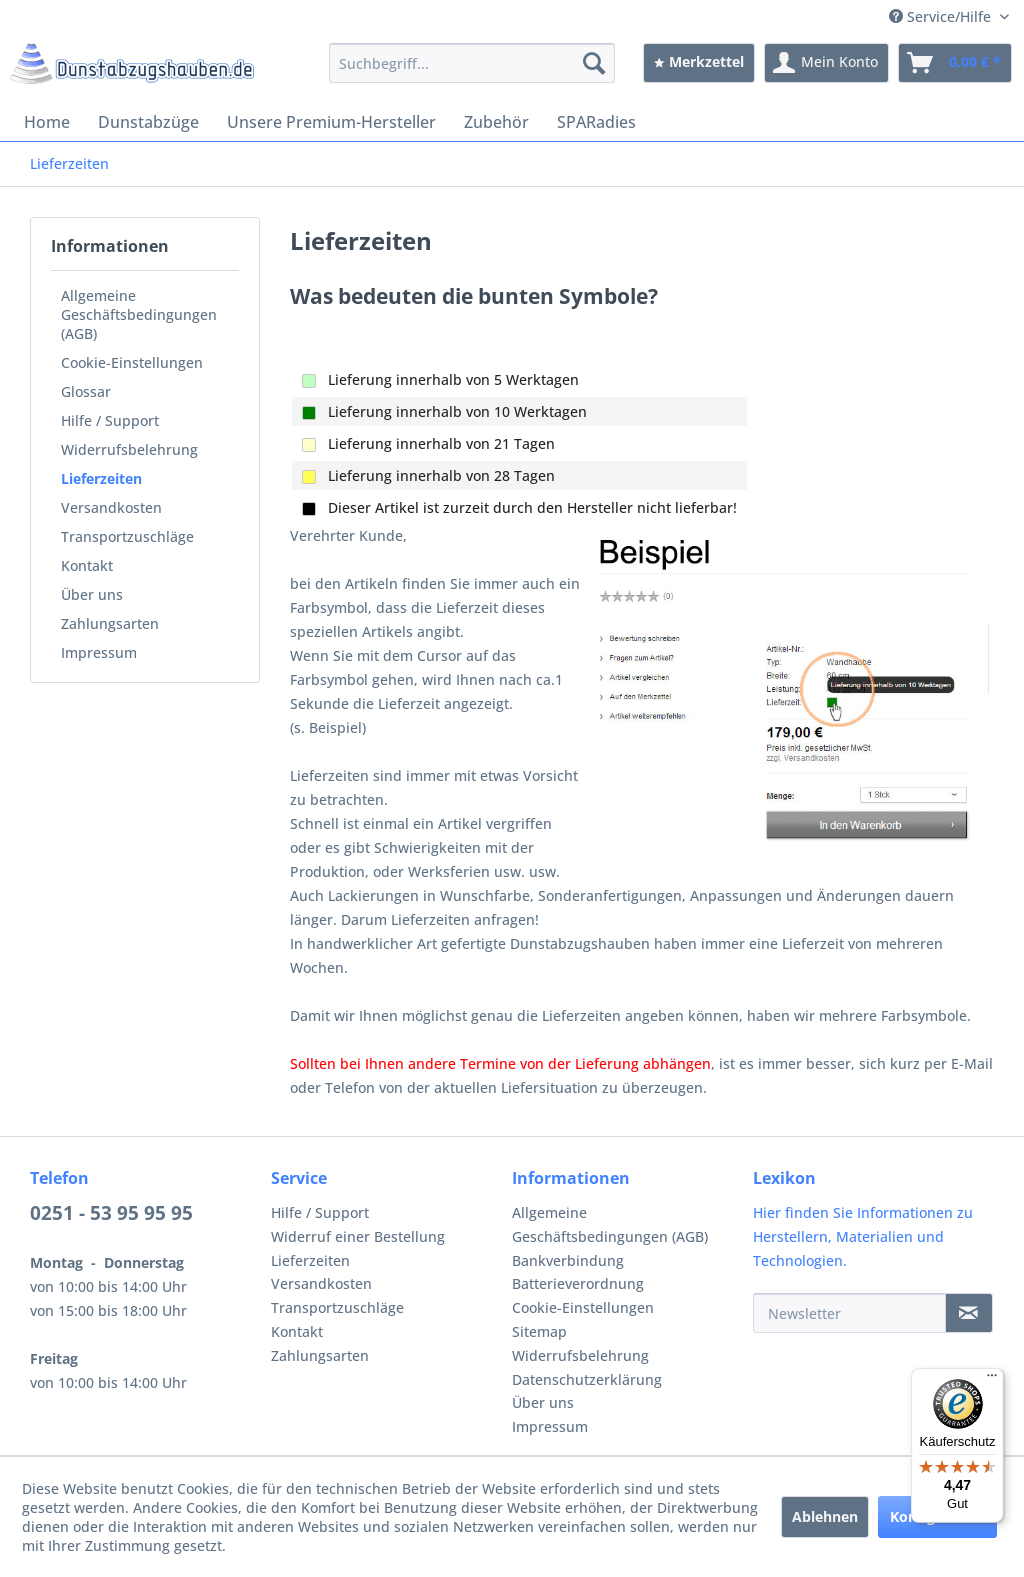 Image resolution: width=1024 pixels, height=1577 pixels. Describe the element at coordinates (992, 1380) in the screenshot. I see `[Menü]` at that location.